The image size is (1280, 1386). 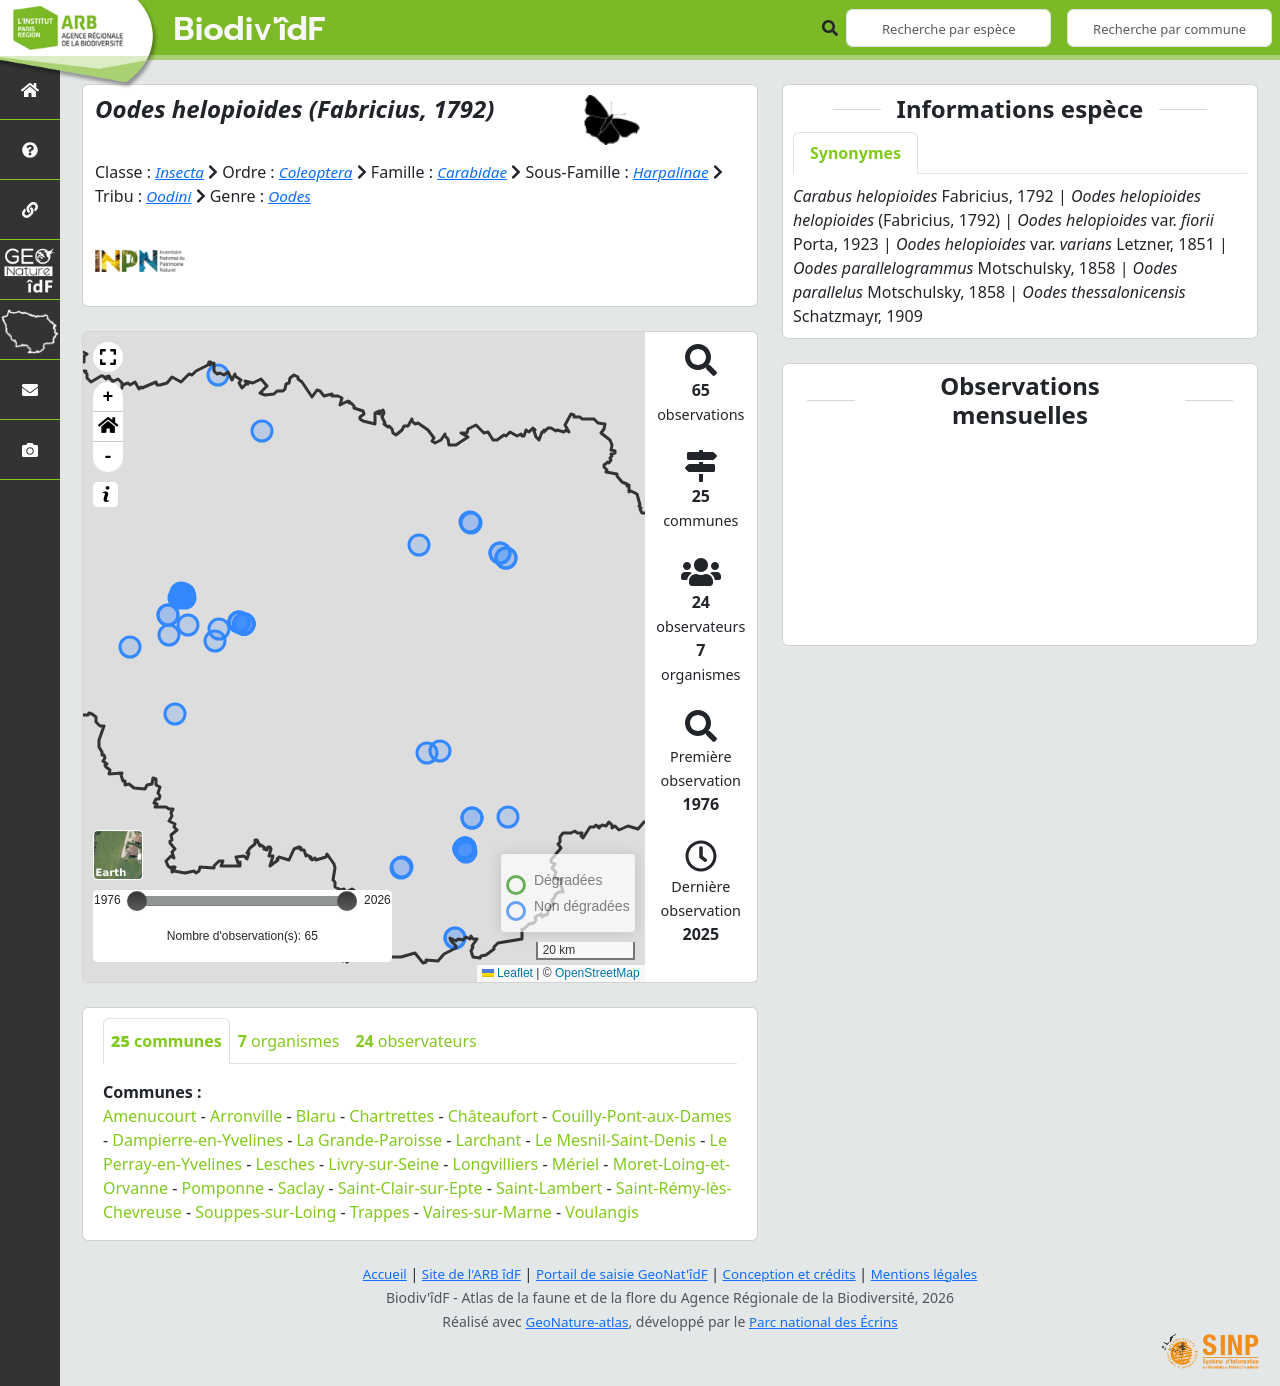 What do you see at coordinates (30, 269) in the screenshot?
I see `[GeoNat'îdF]` at bounding box center [30, 269].